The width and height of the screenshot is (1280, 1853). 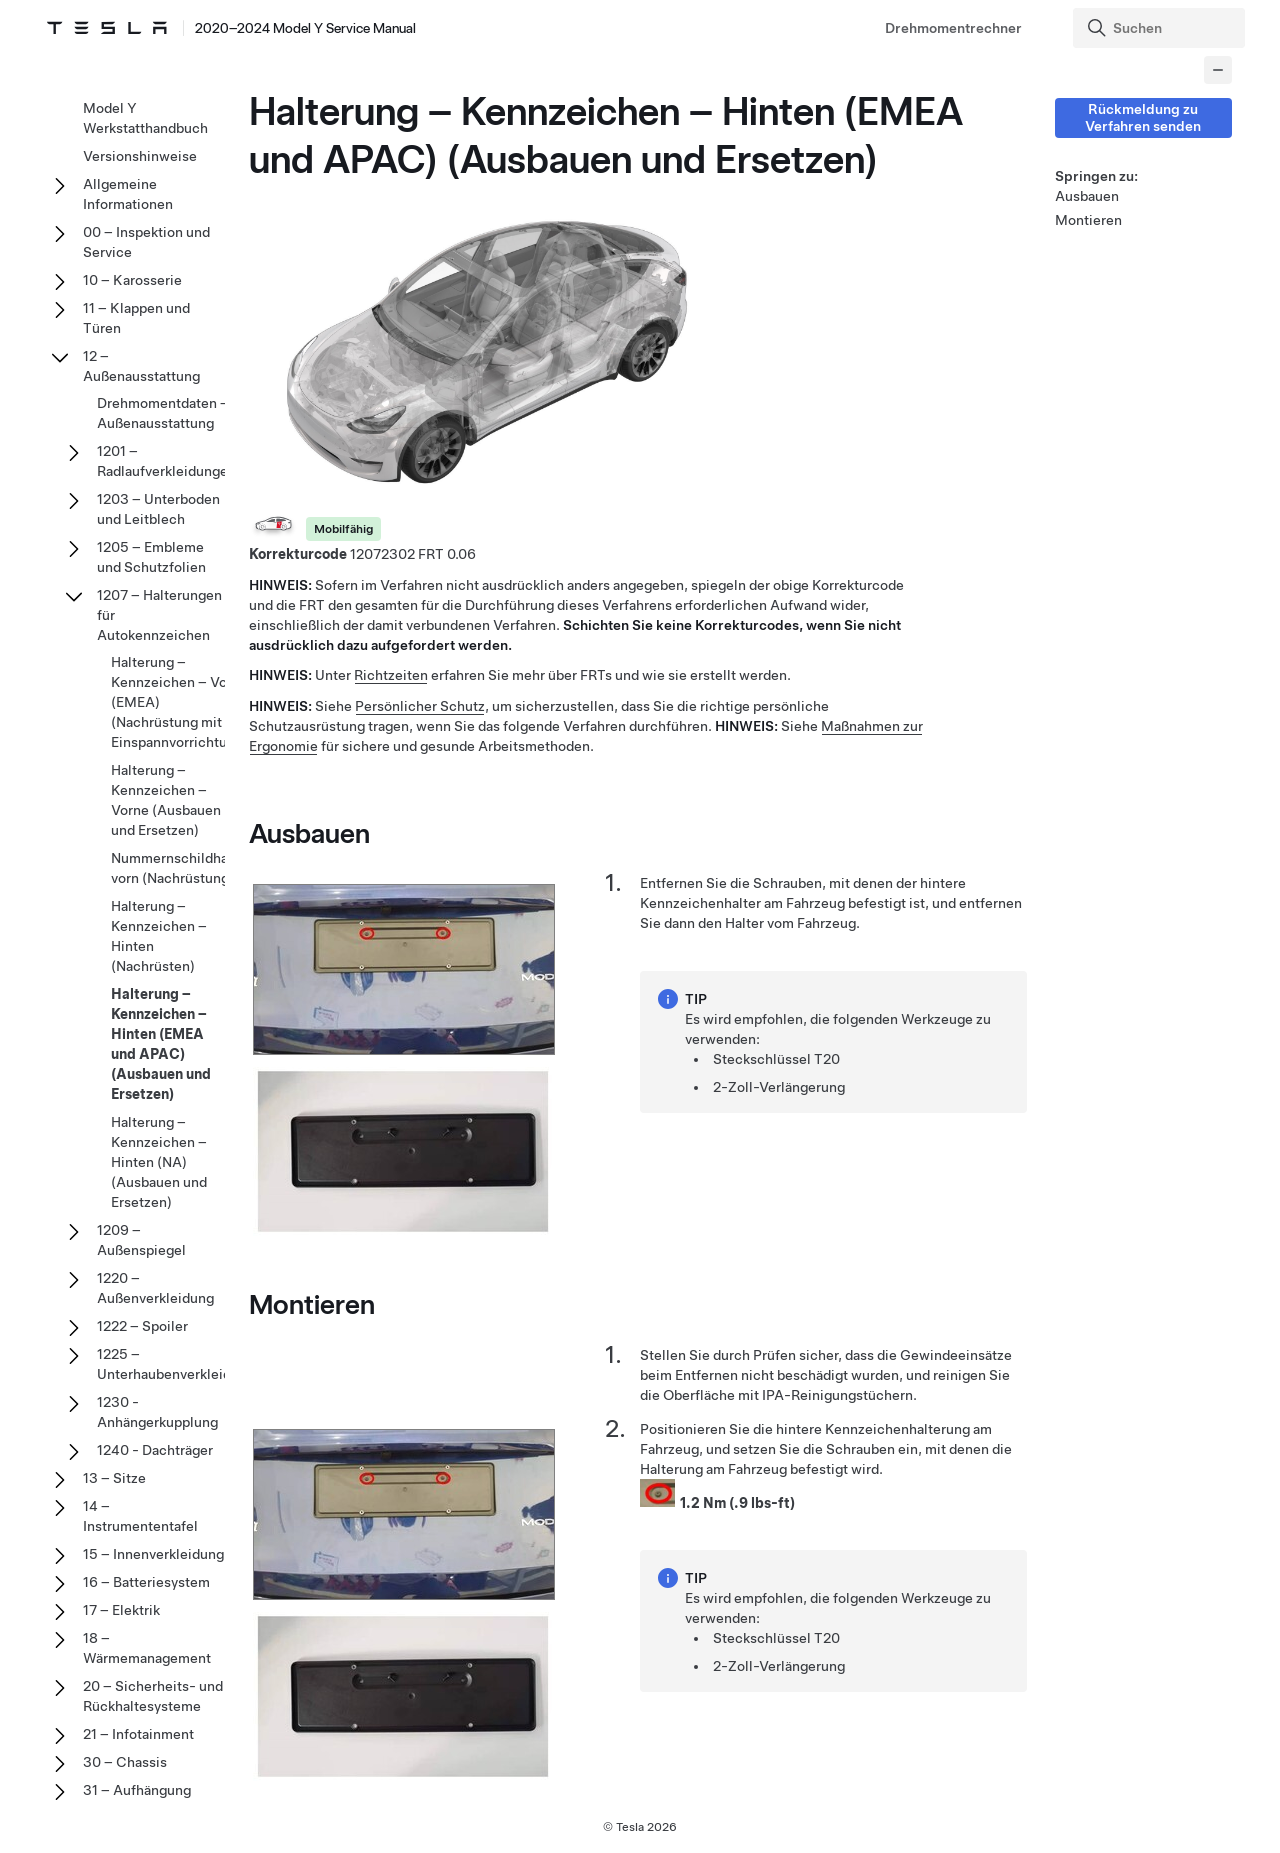 I want to click on 31 – Aufhängung, so click(x=137, y=1790).